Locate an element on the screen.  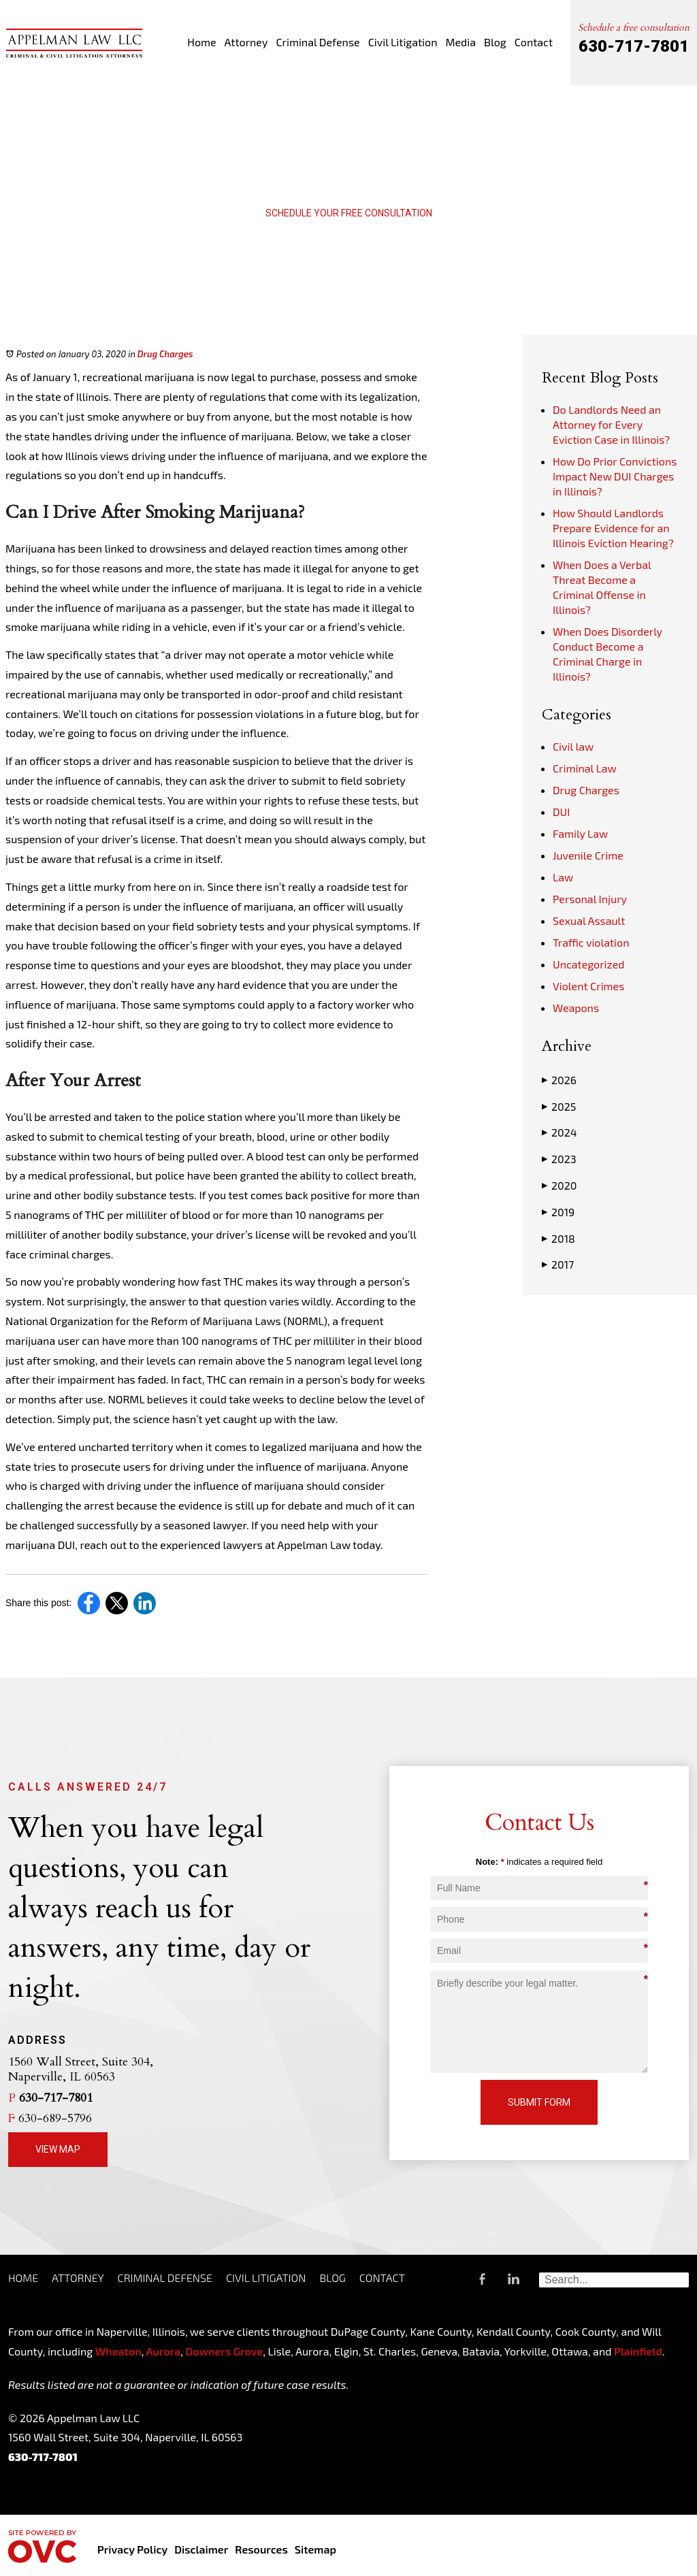
Law is located at coordinates (563, 876).